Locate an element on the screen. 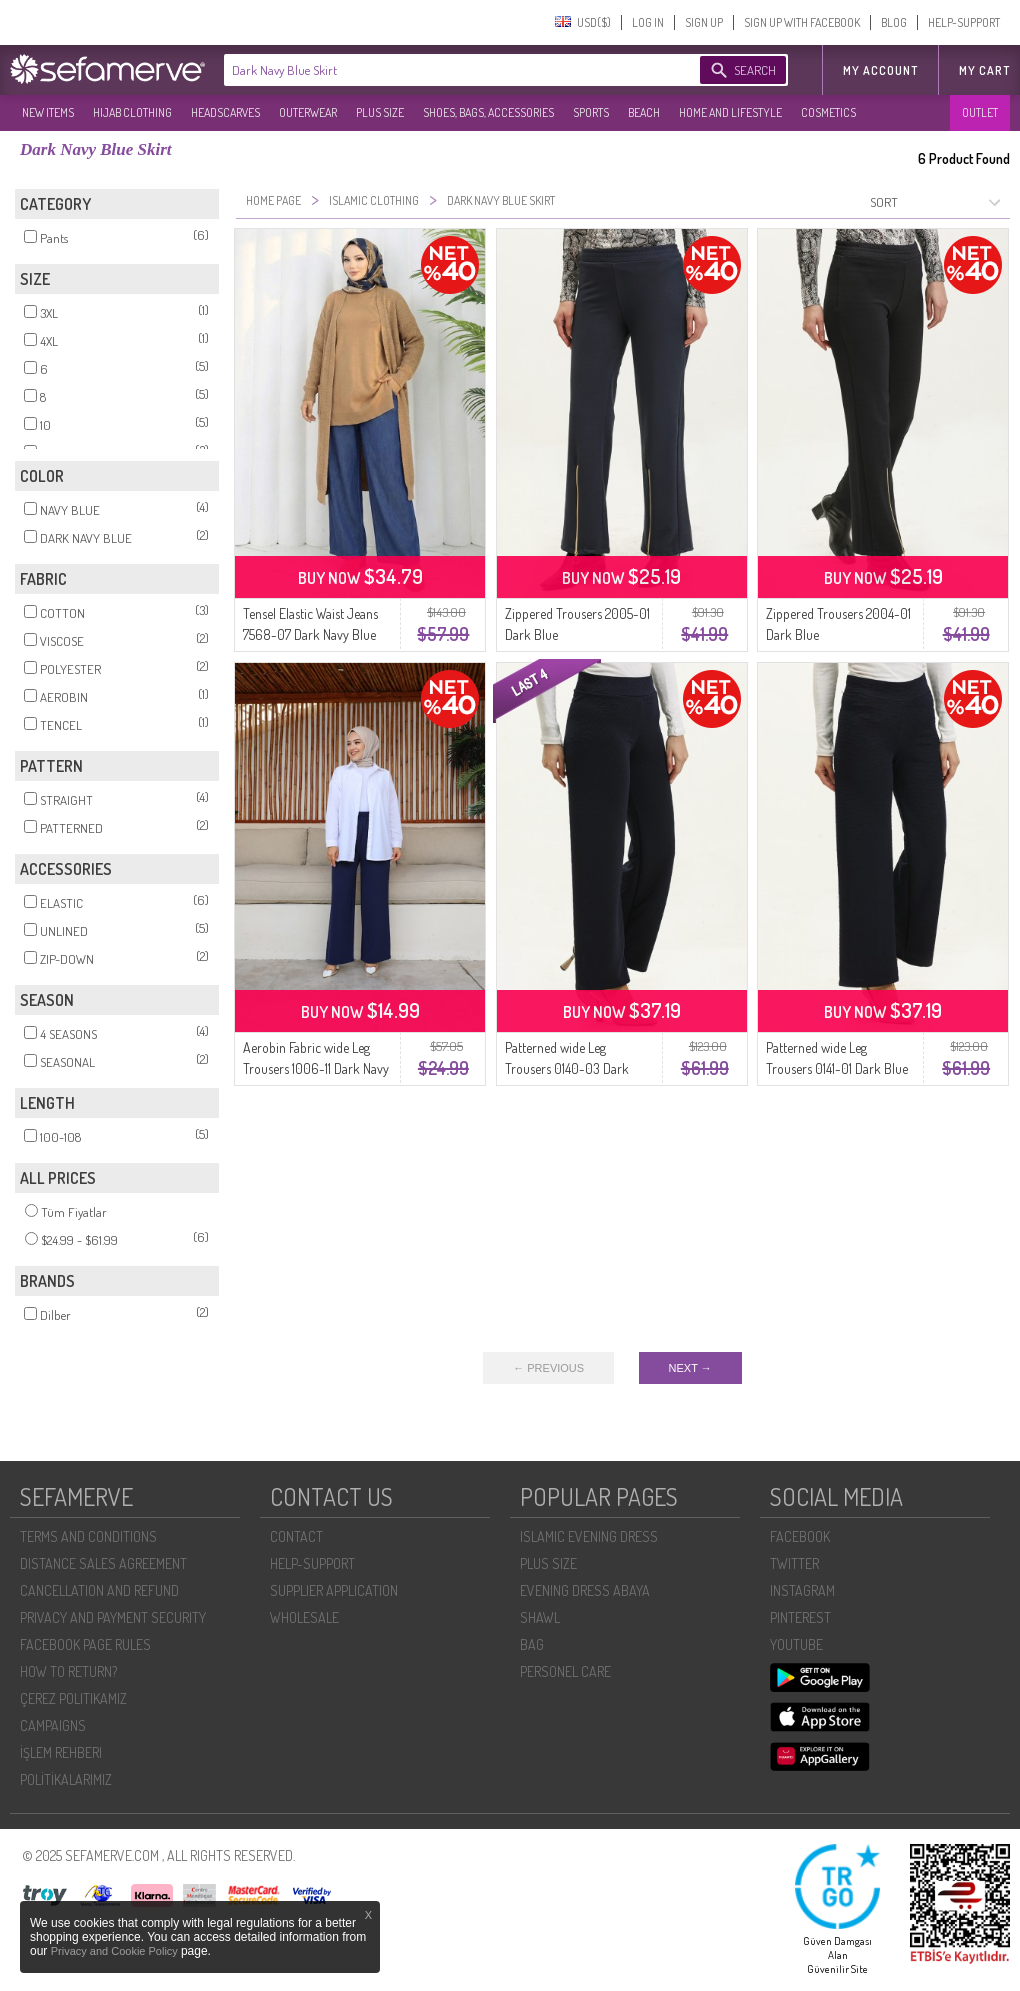 The height and width of the screenshot is (1991, 1020). SHAWL is located at coordinates (540, 1617).